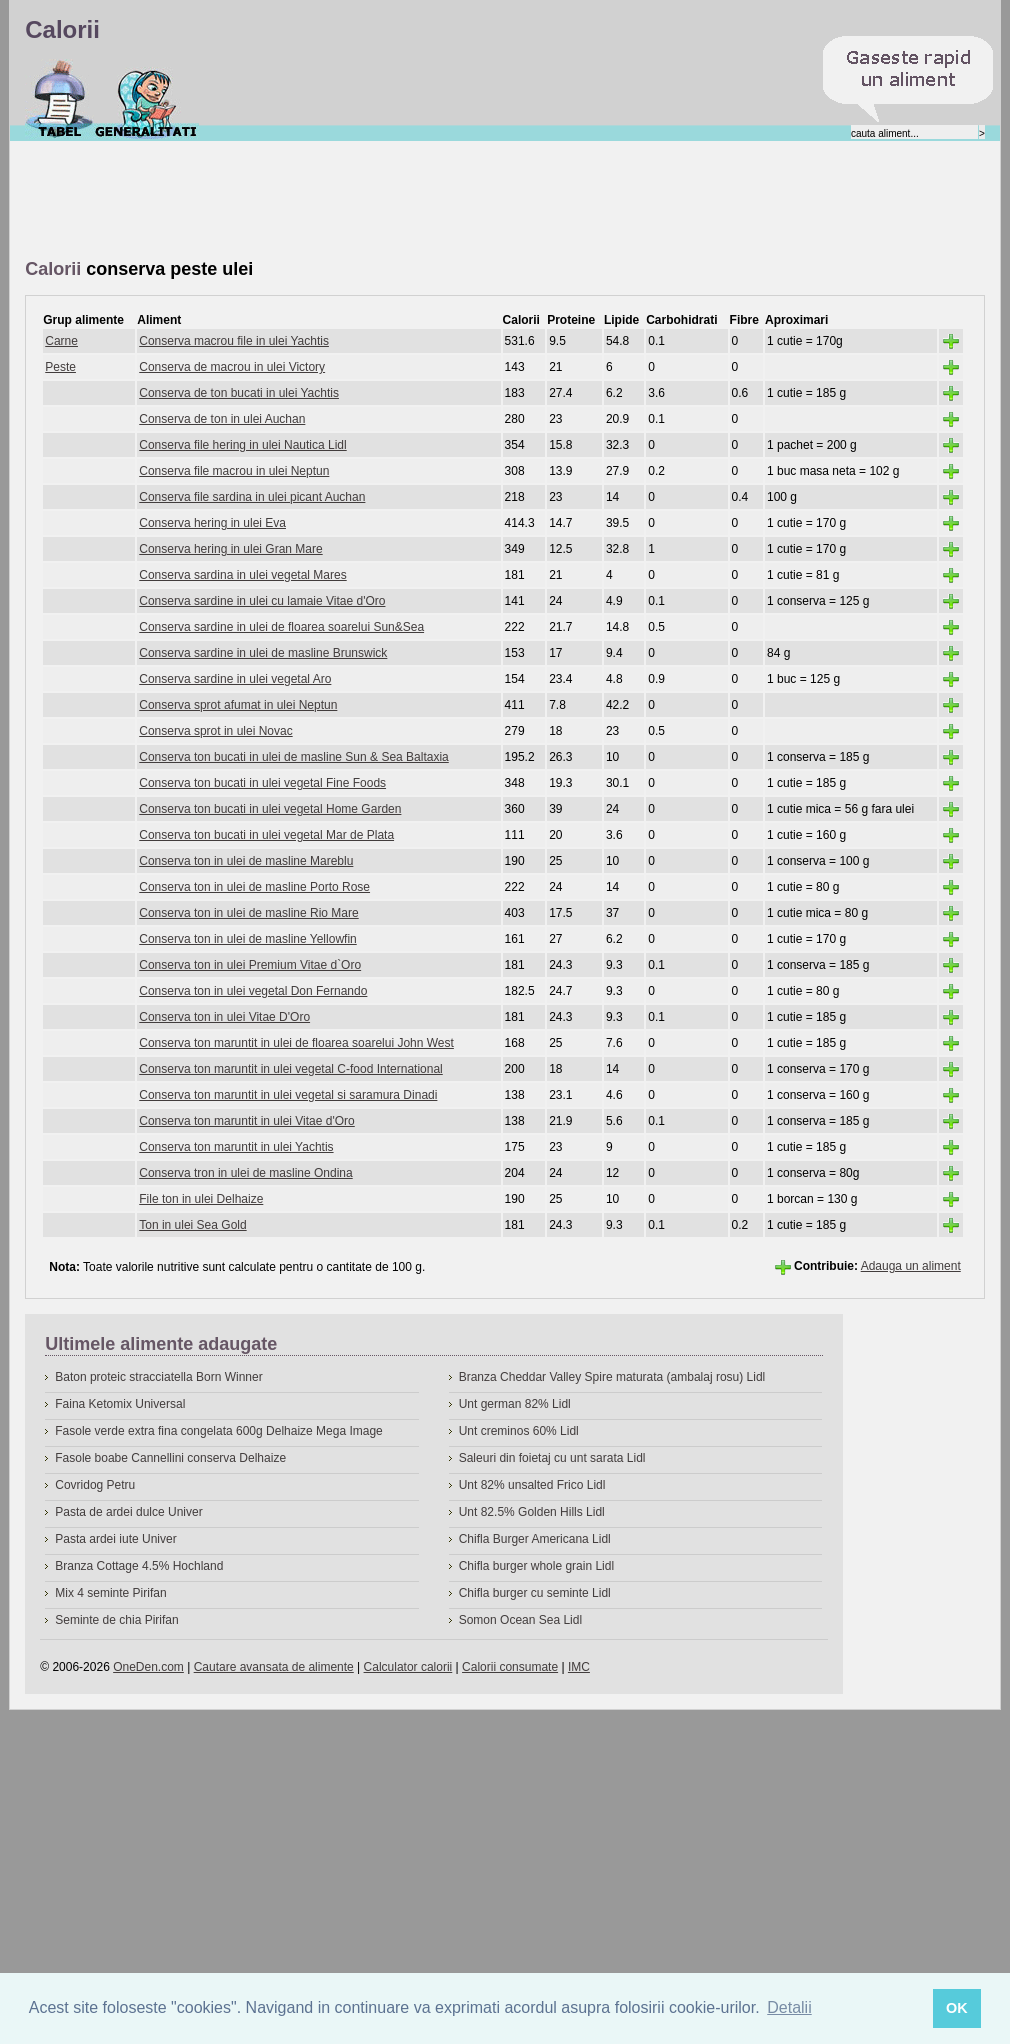 The width and height of the screenshot is (1010, 2044). What do you see at coordinates (219, 1431) in the screenshot?
I see `Fasole verde extra fina congelata 600g Delhaize Mega Image` at bounding box center [219, 1431].